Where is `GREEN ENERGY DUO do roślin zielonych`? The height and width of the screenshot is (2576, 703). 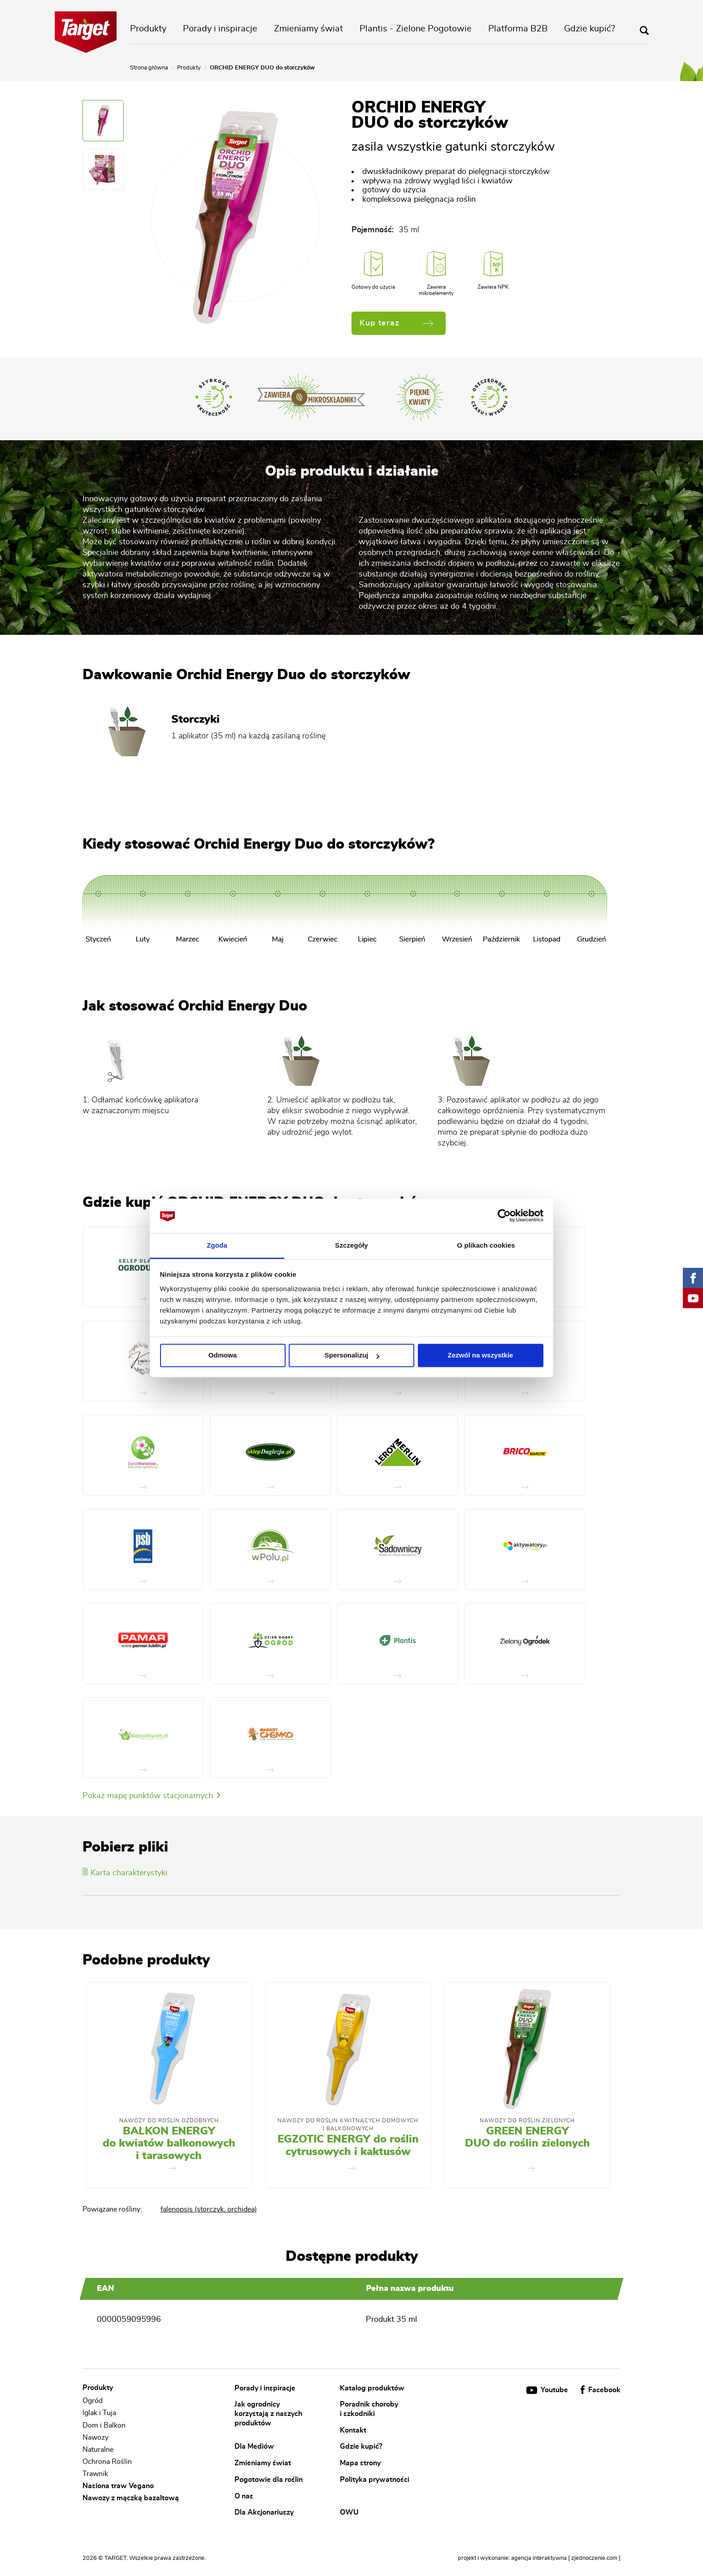
GREEN ENERGY DUO do roślin zielonych is located at coordinates (527, 2137).